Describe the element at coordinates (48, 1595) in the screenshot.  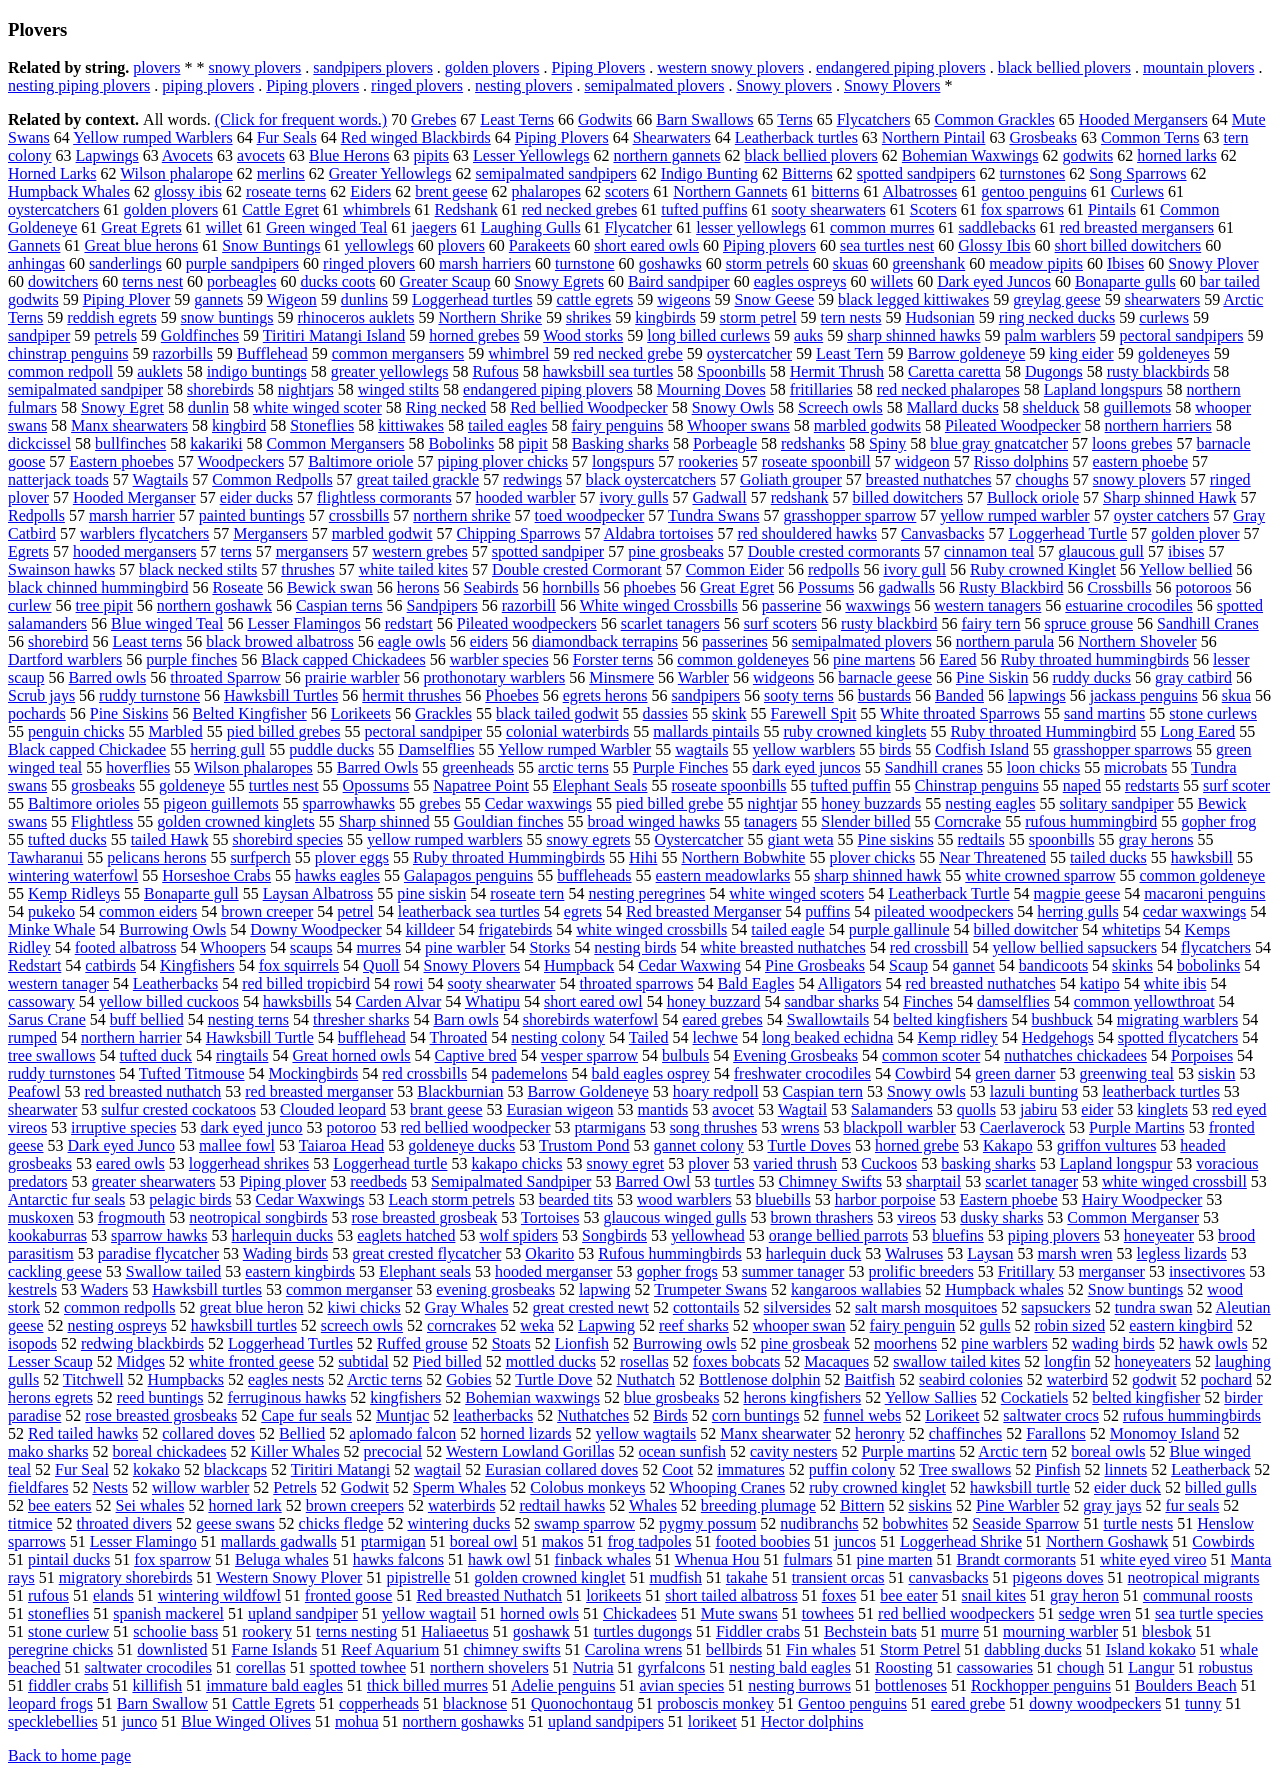
I see `rufous` at that location.